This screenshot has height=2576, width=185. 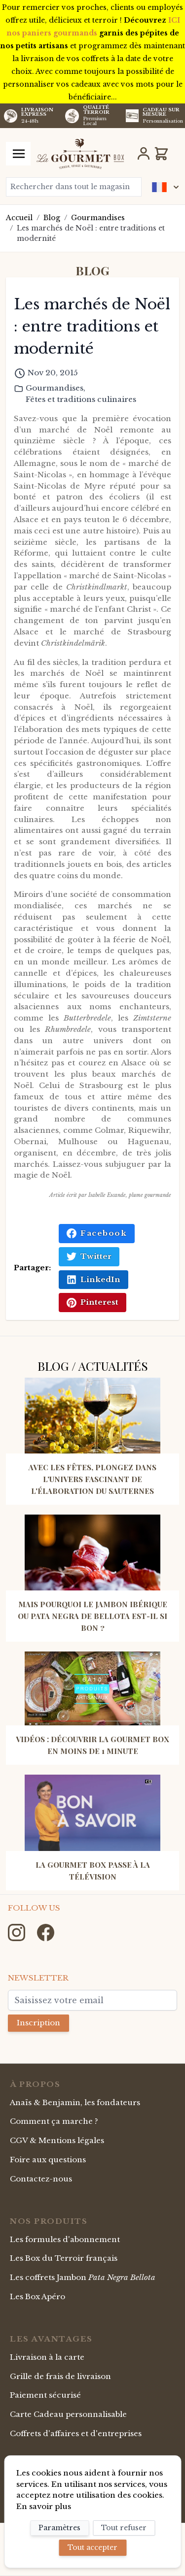 What do you see at coordinates (76, 2433) in the screenshot?
I see `Coffrets d'affaires et d'entreprises` at bounding box center [76, 2433].